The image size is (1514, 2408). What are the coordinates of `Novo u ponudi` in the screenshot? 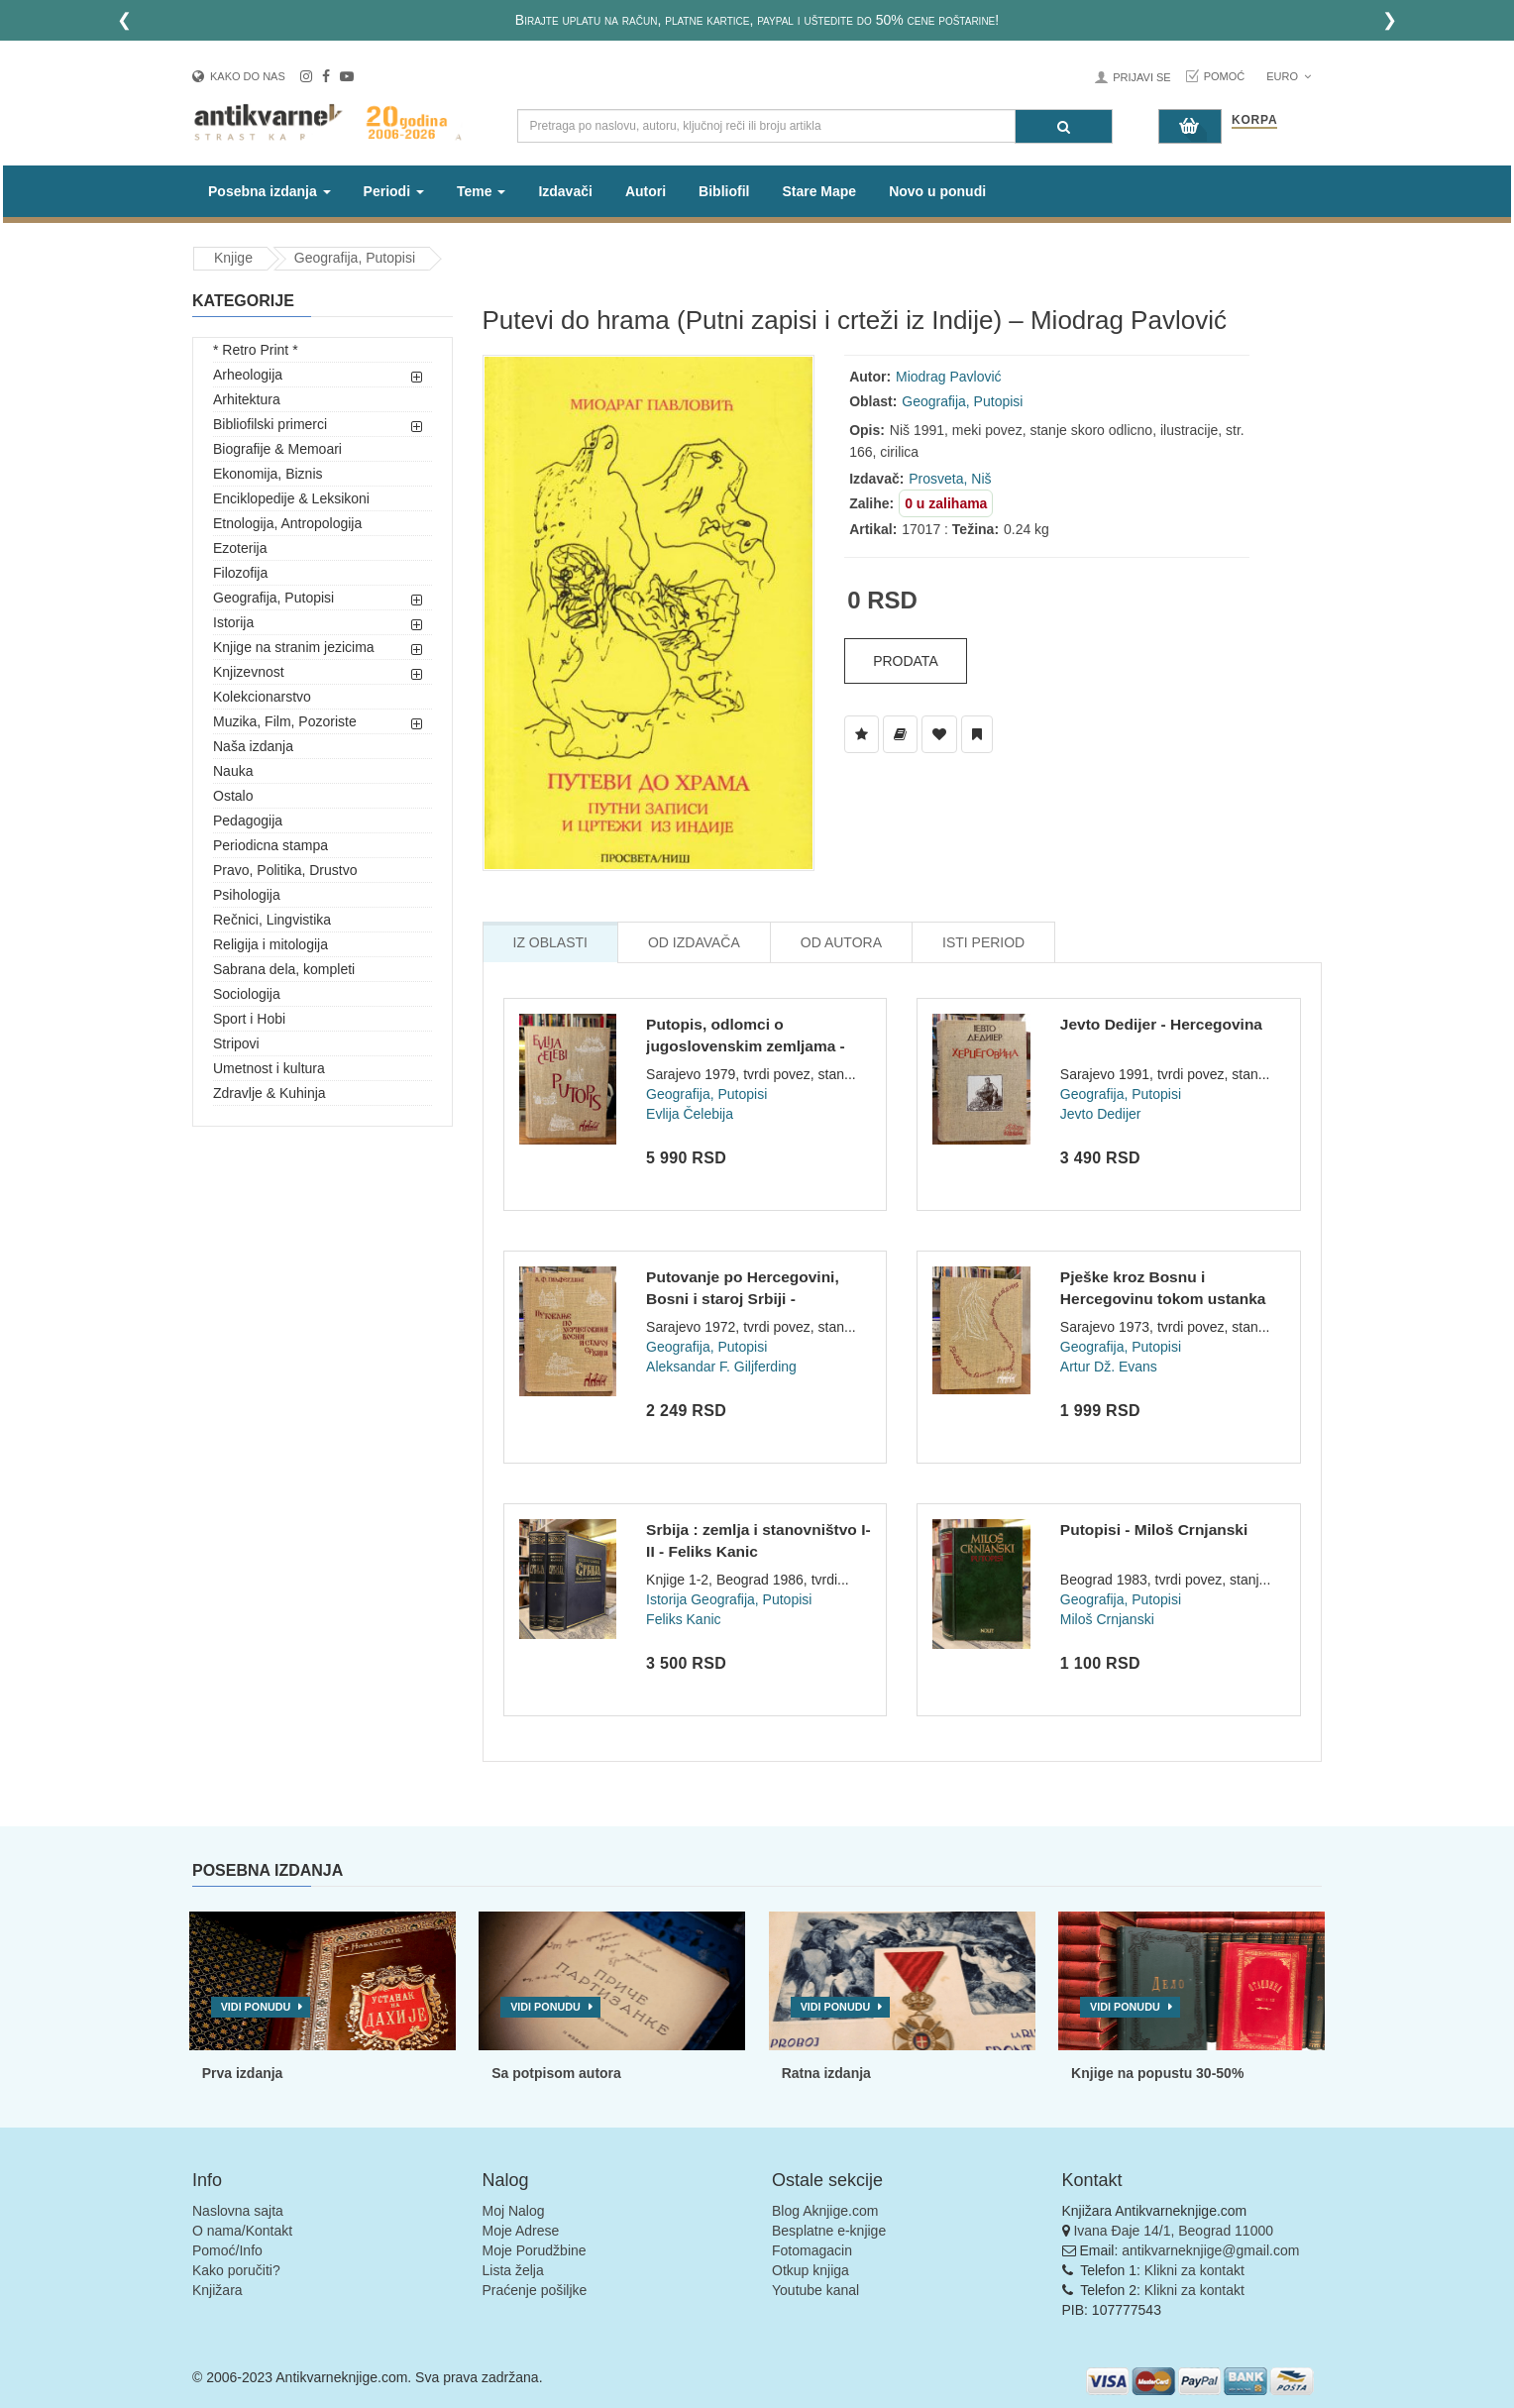 It's located at (937, 191).